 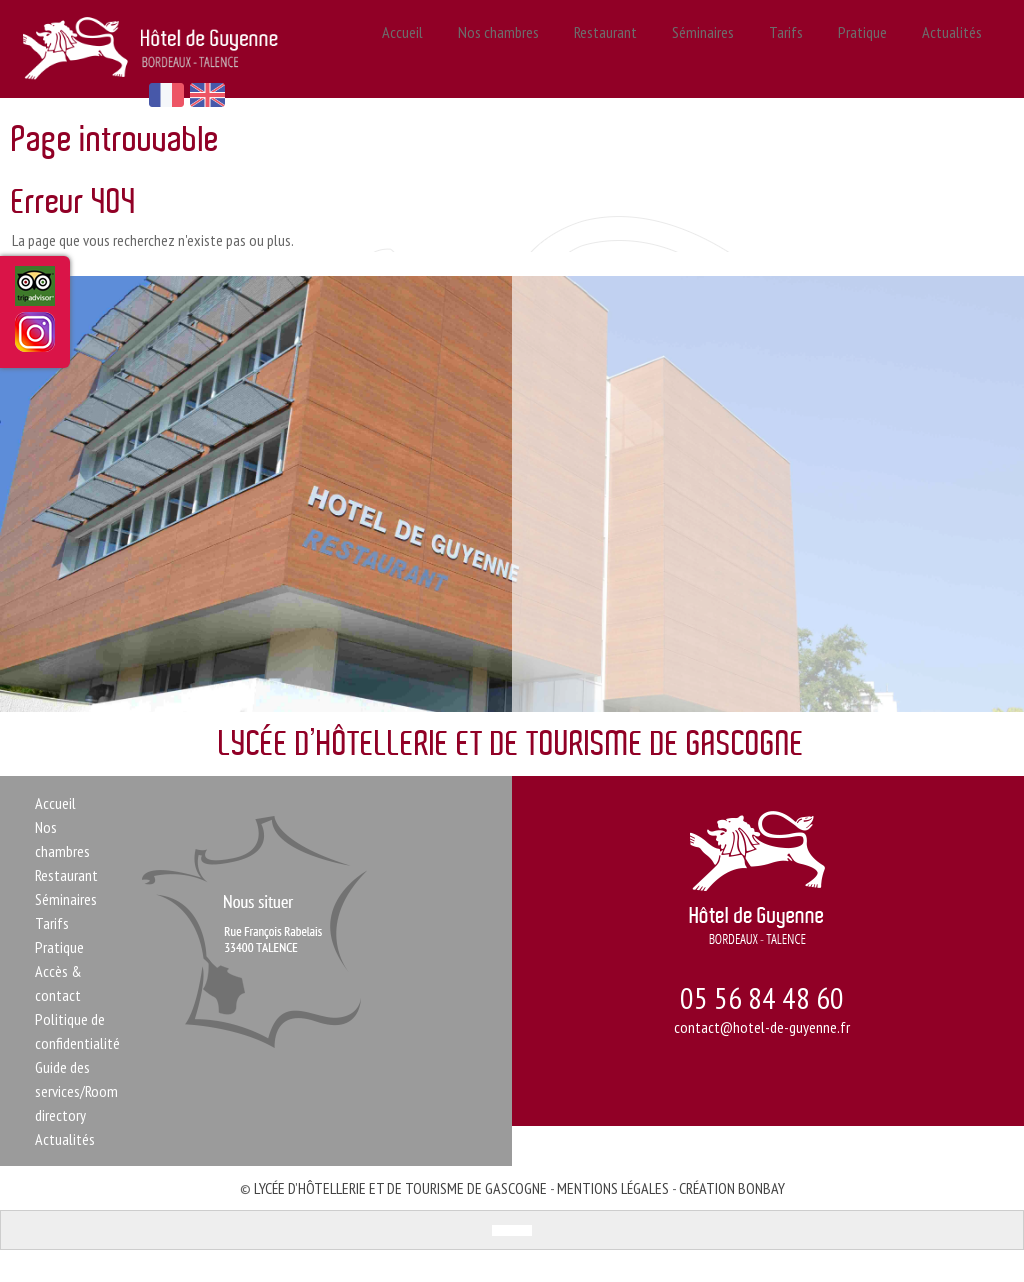 What do you see at coordinates (705, 49) in the screenshot?
I see `Séminaires` at bounding box center [705, 49].